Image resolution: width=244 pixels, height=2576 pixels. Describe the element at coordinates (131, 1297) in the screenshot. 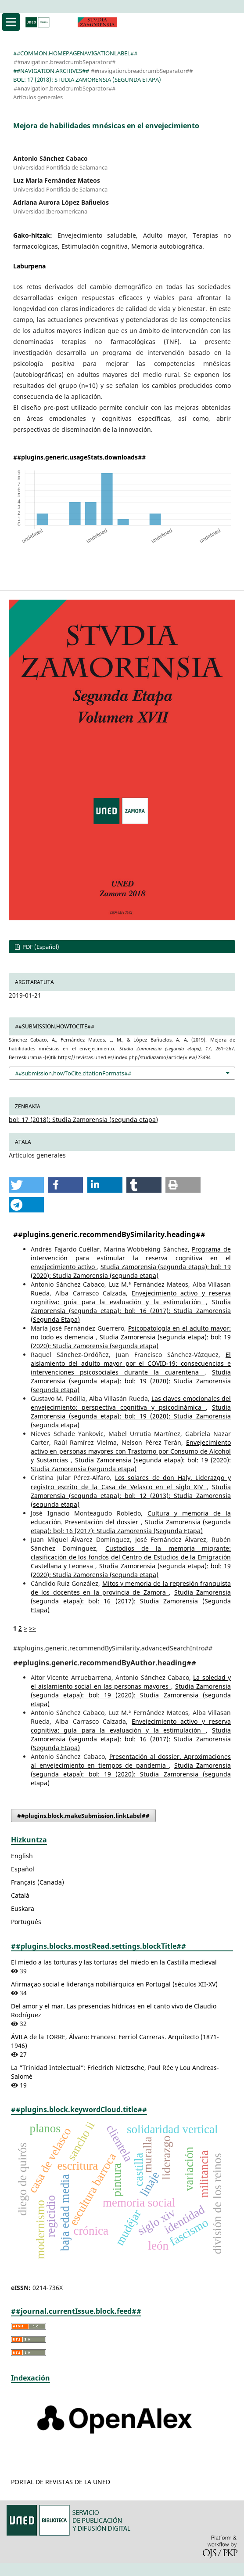

I see `Envejecimiento activo y reserva cognitiva: guía para la evaluación y la estimulación` at that location.